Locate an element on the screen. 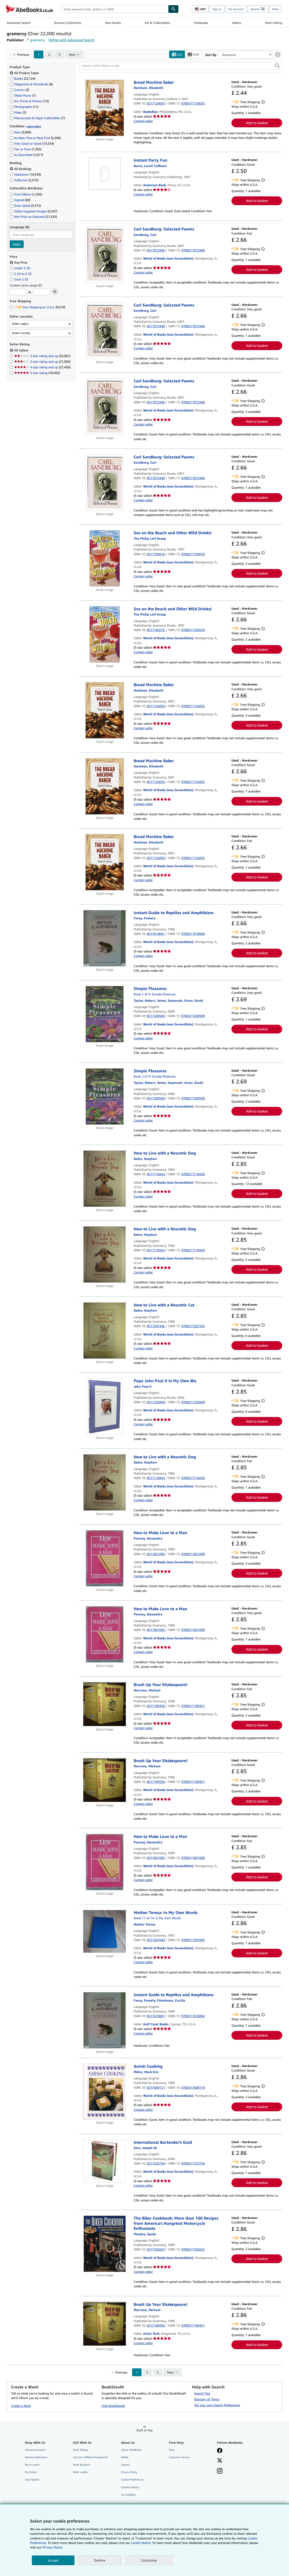 The image size is (289, 2576). [Item details for Brush Up Your Shakespeare! for sale by Orion Tech] is located at coordinates (104, 2324).